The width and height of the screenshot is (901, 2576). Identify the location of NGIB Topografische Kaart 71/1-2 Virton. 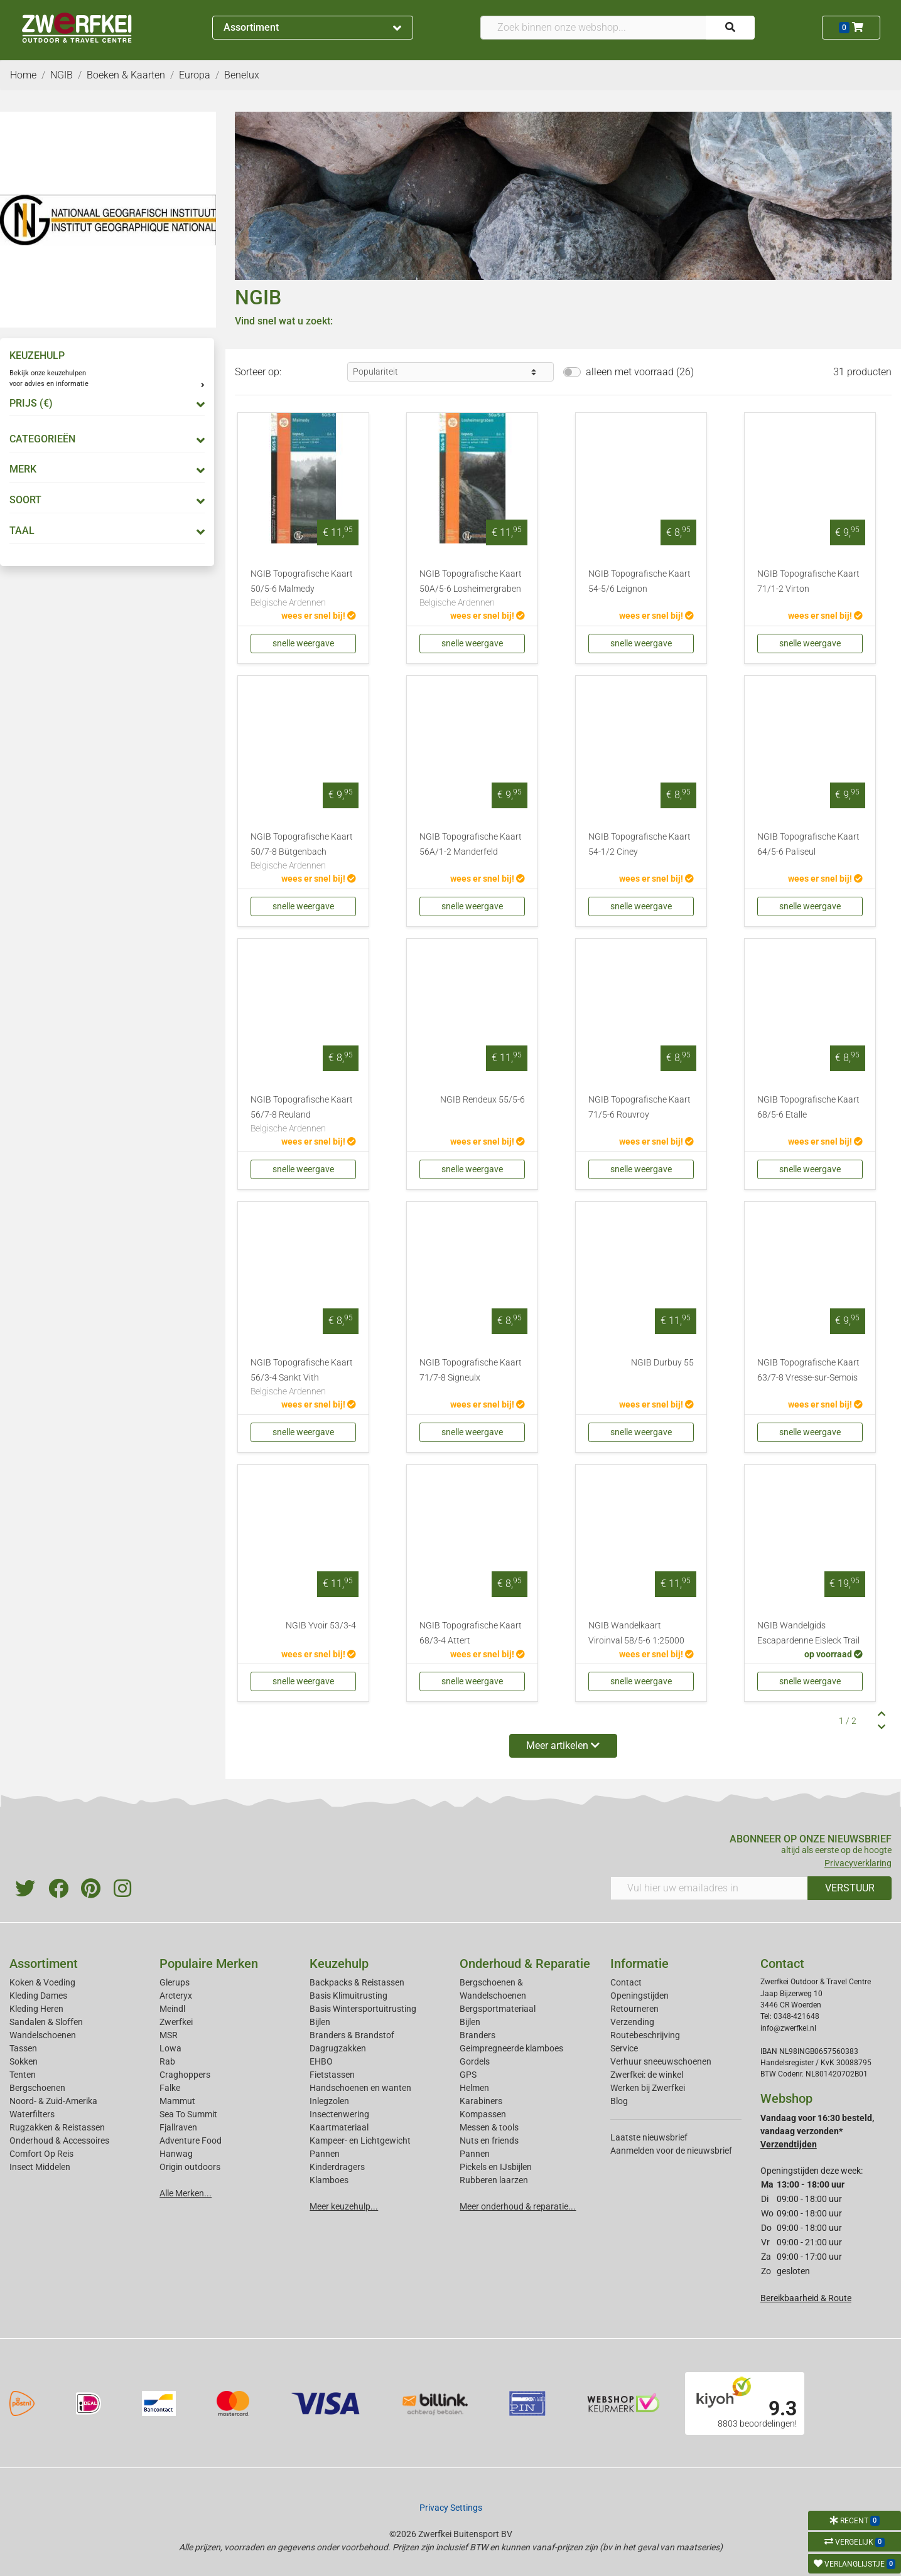
(808, 581).